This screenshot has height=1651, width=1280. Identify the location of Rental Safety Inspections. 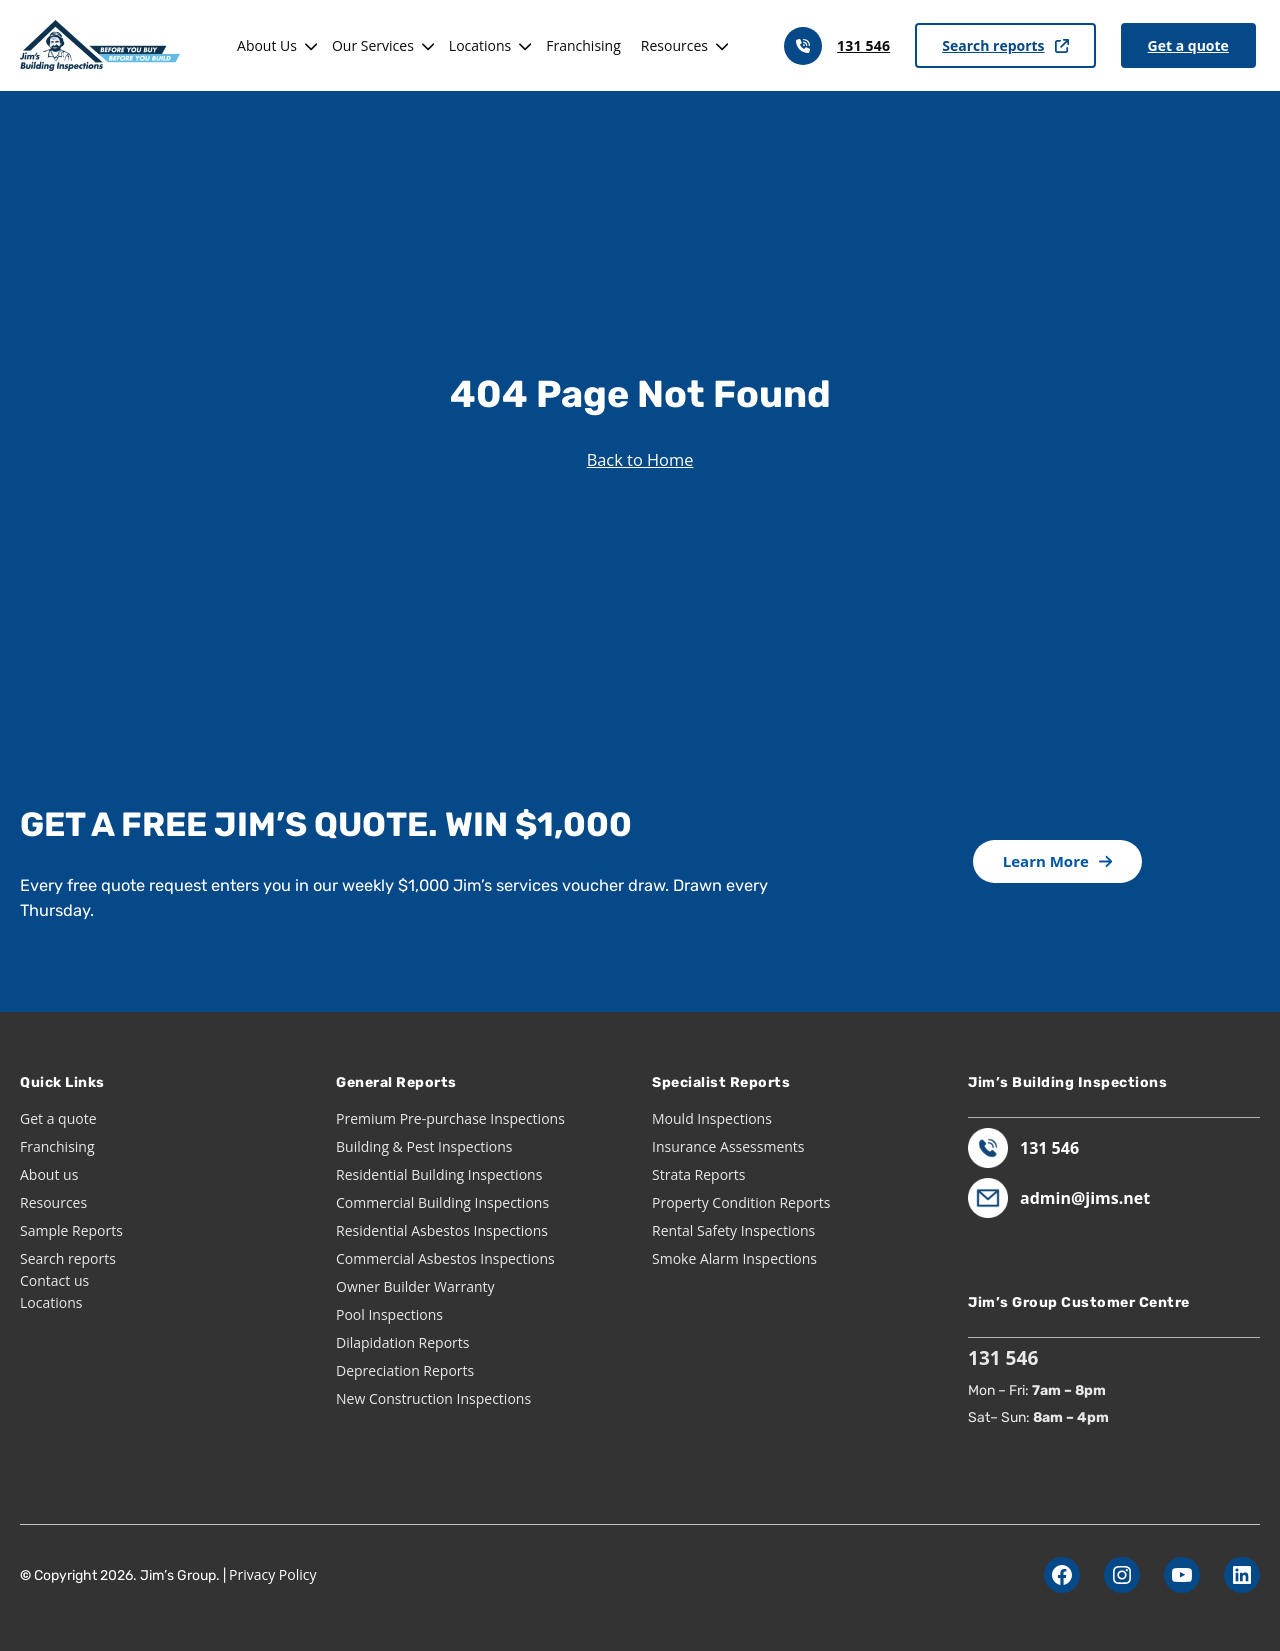
(733, 1230).